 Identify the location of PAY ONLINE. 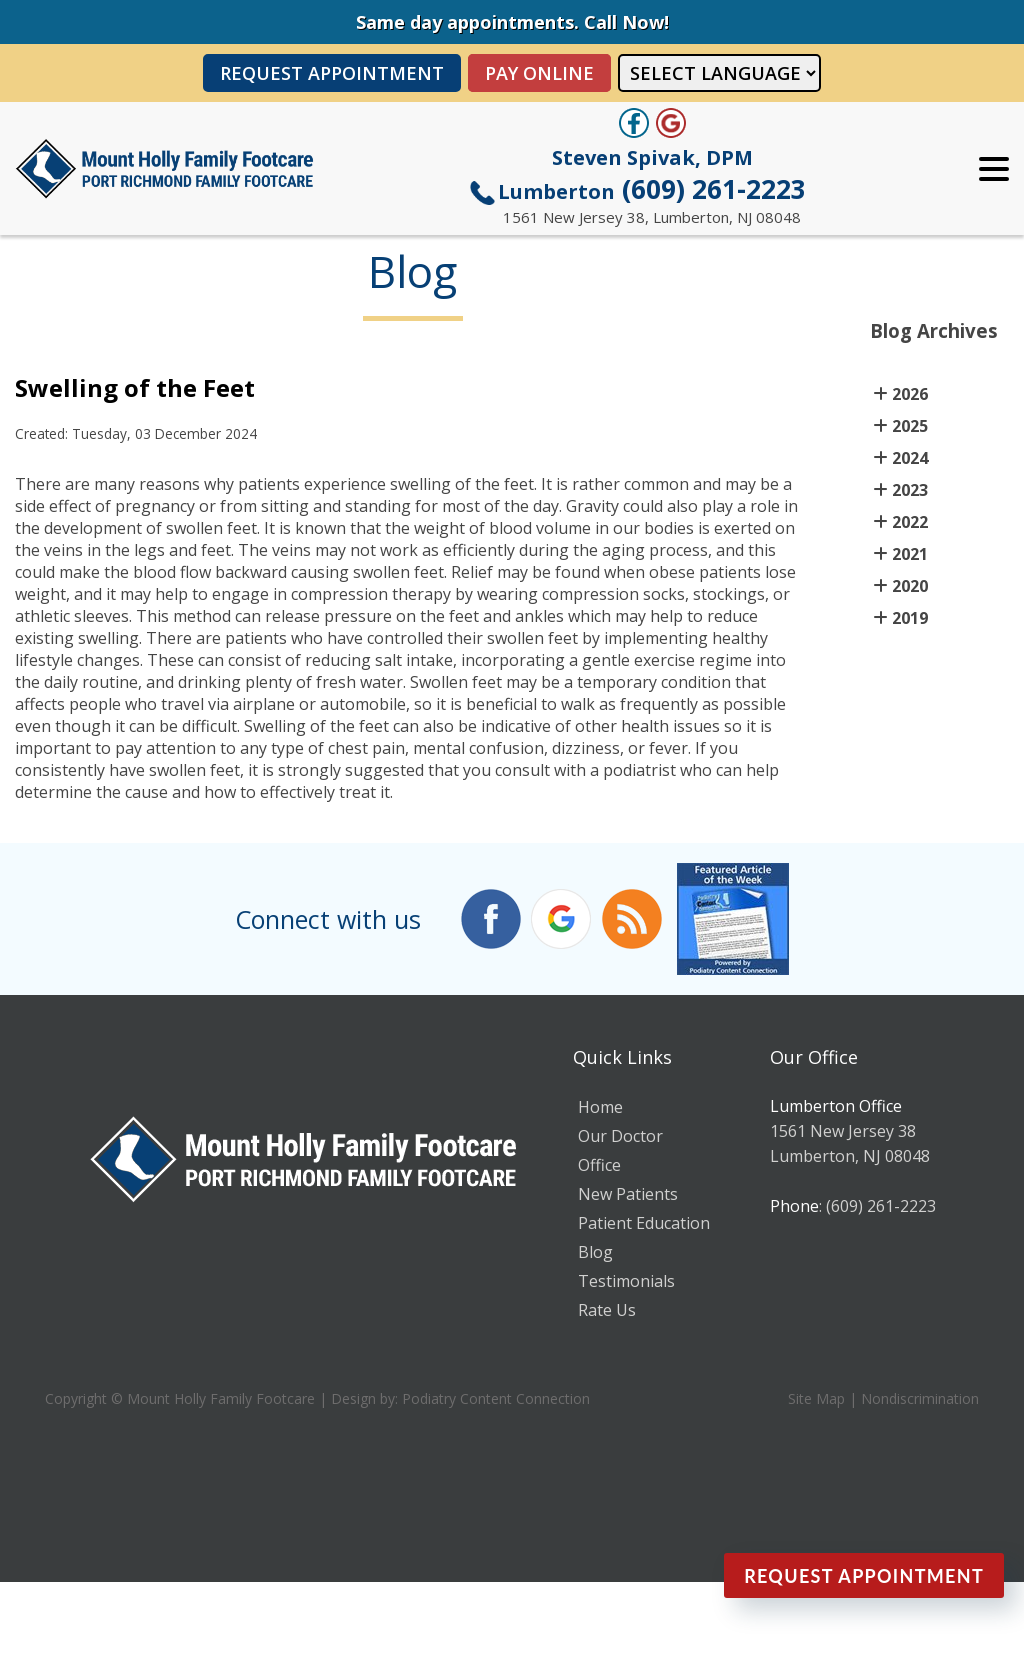
(539, 73).